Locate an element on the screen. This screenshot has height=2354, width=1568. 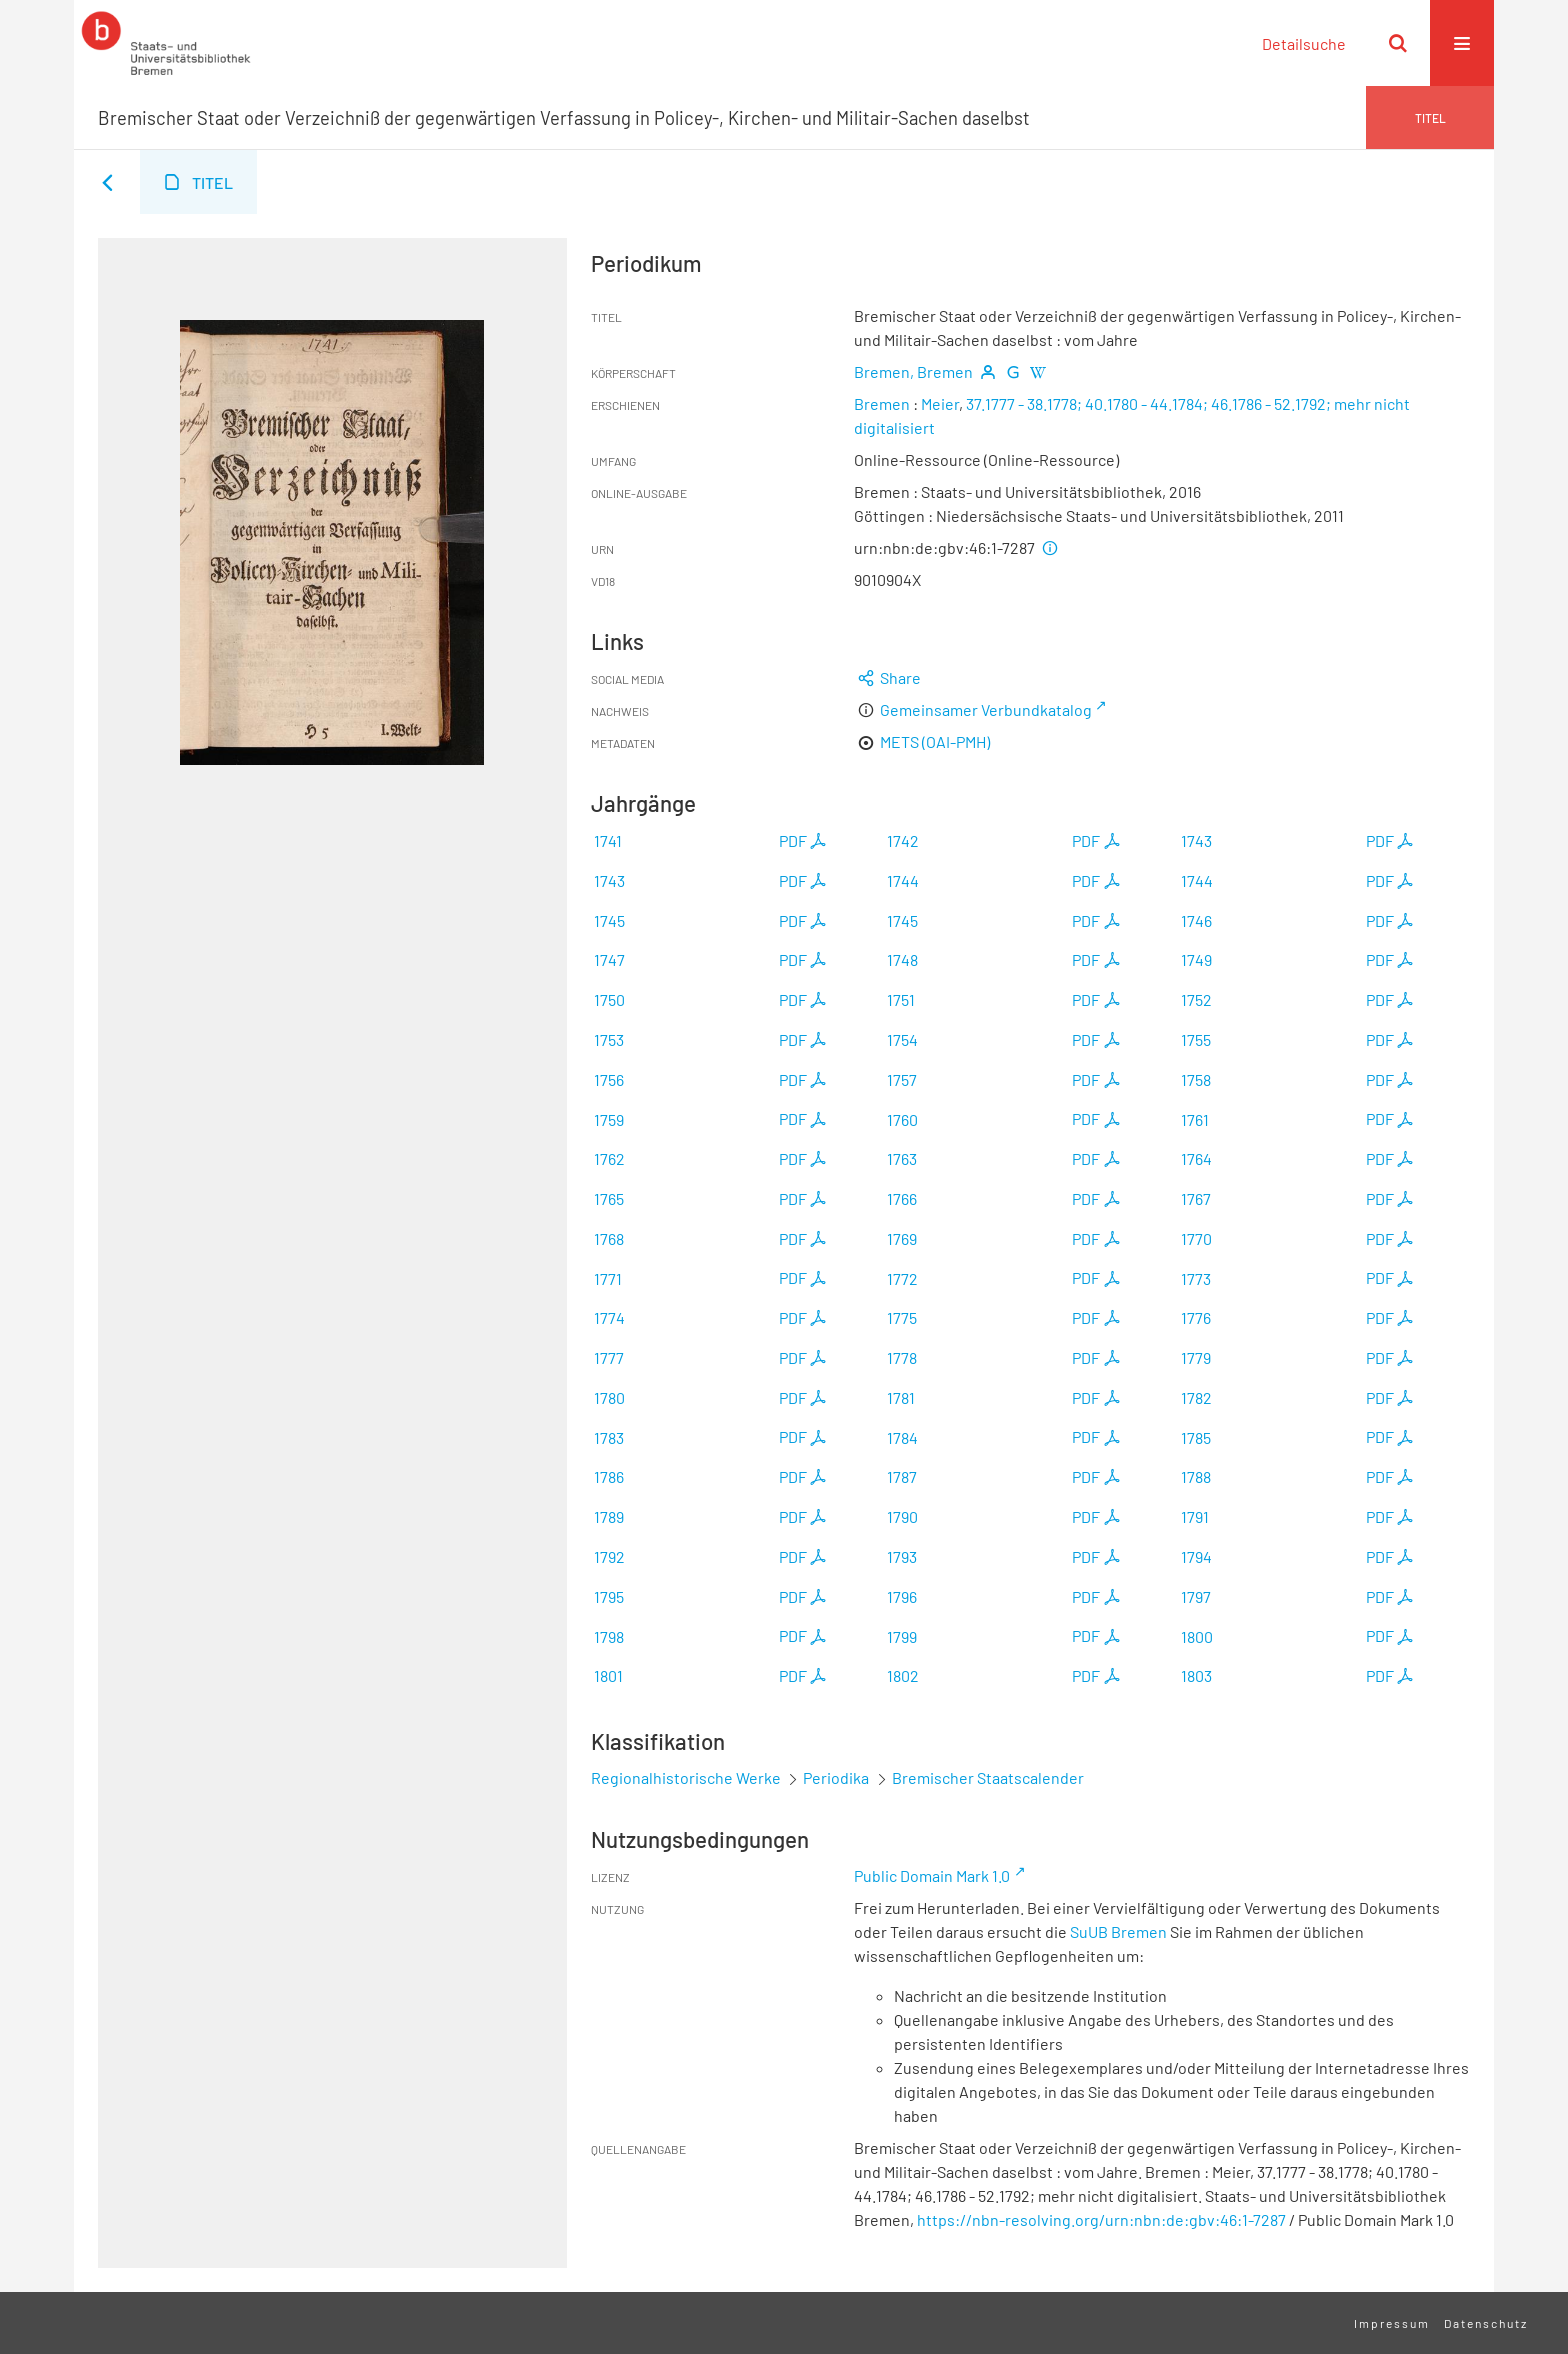
Meier is located at coordinates (940, 403).